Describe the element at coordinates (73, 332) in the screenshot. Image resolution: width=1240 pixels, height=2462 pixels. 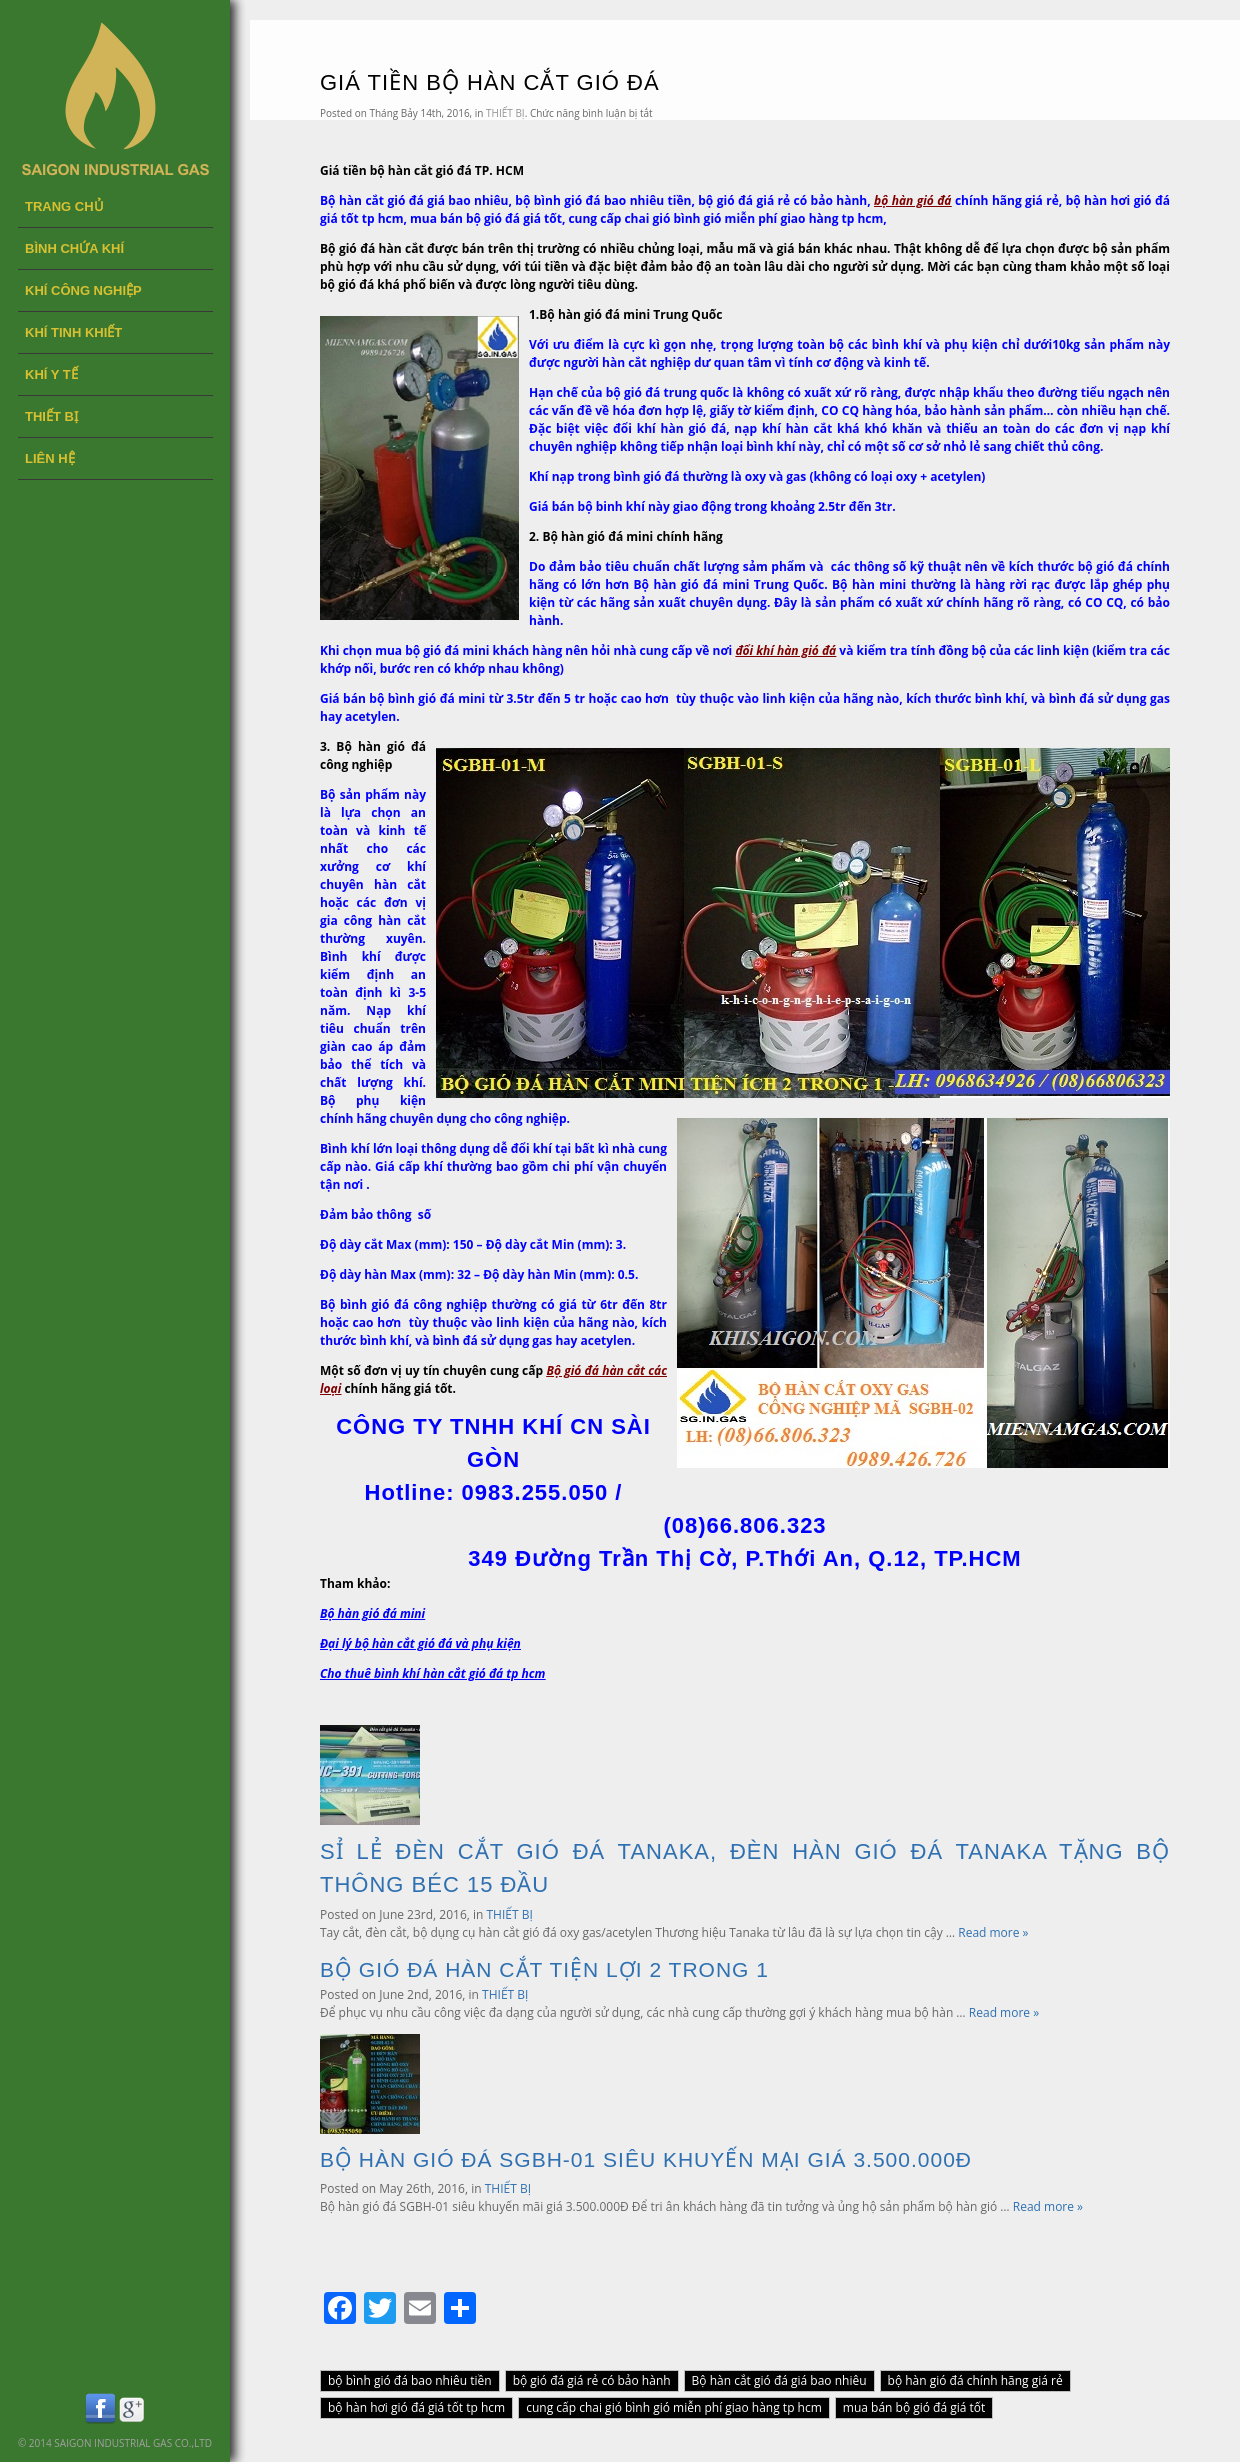
I see `KHÍ TINH KHIẾT` at that location.